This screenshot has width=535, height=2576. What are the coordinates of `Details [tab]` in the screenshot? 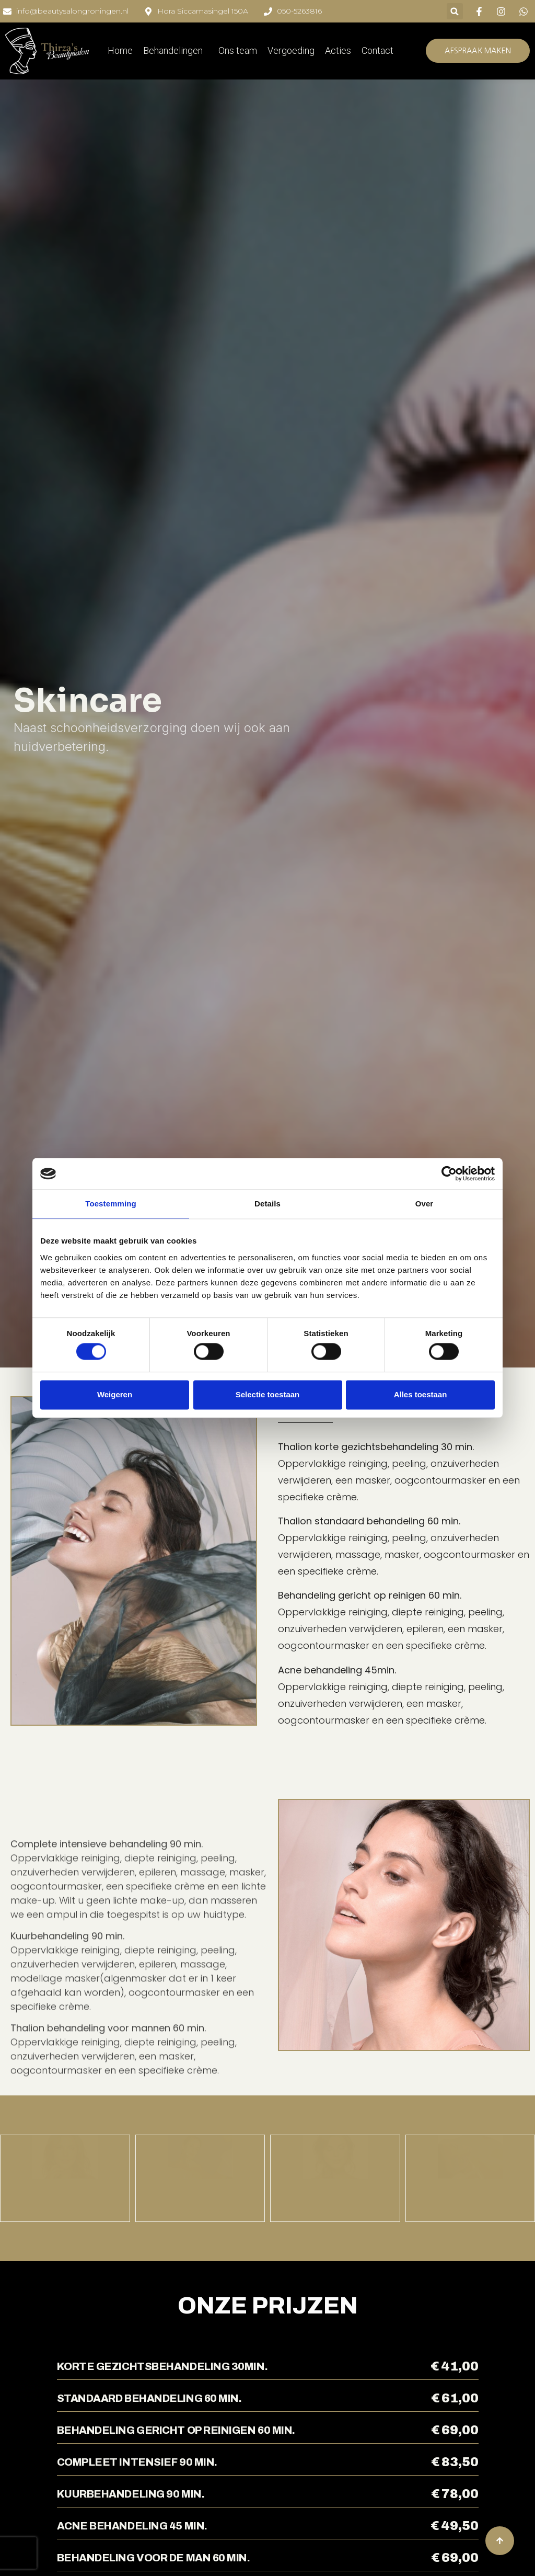 It's located at (267, 1203).